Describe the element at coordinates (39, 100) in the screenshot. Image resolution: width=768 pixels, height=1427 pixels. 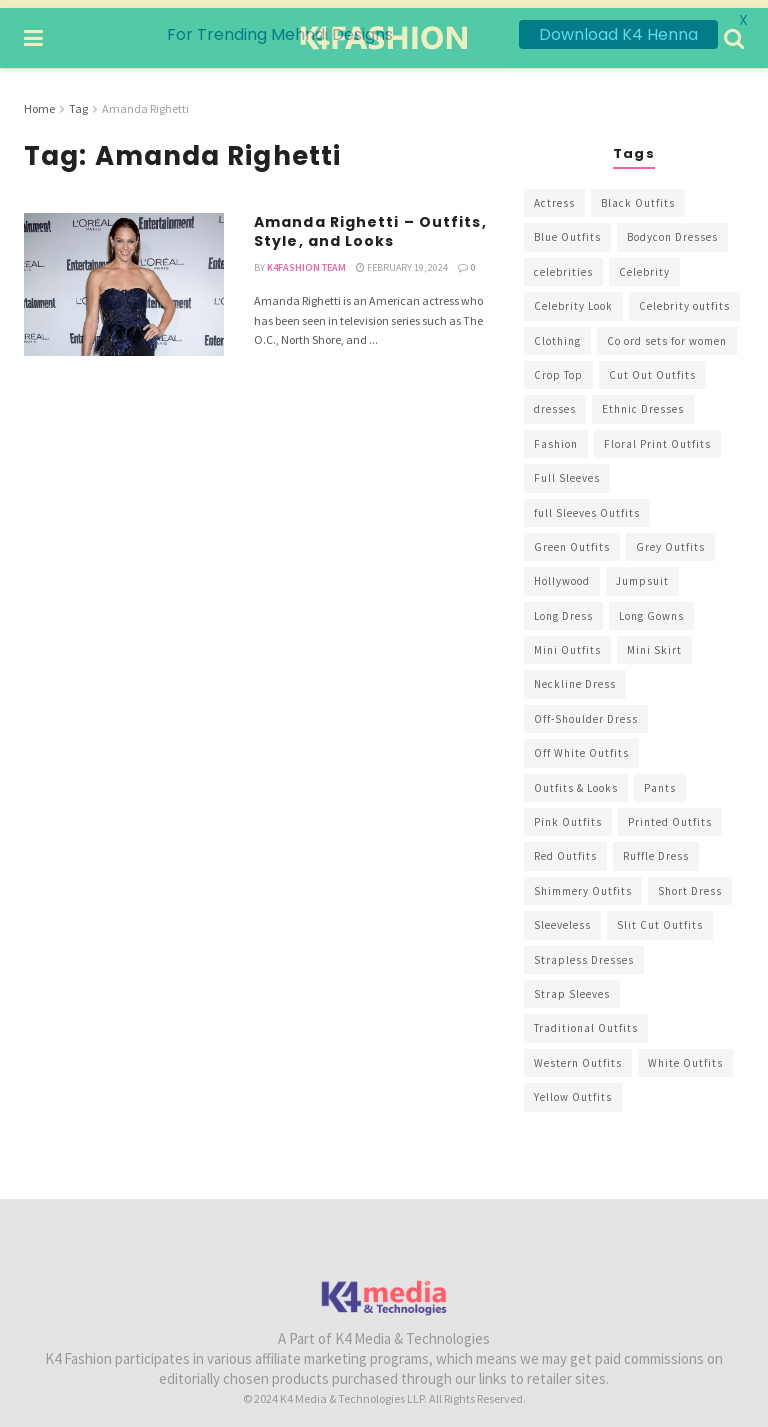
I see `Home` at that location.